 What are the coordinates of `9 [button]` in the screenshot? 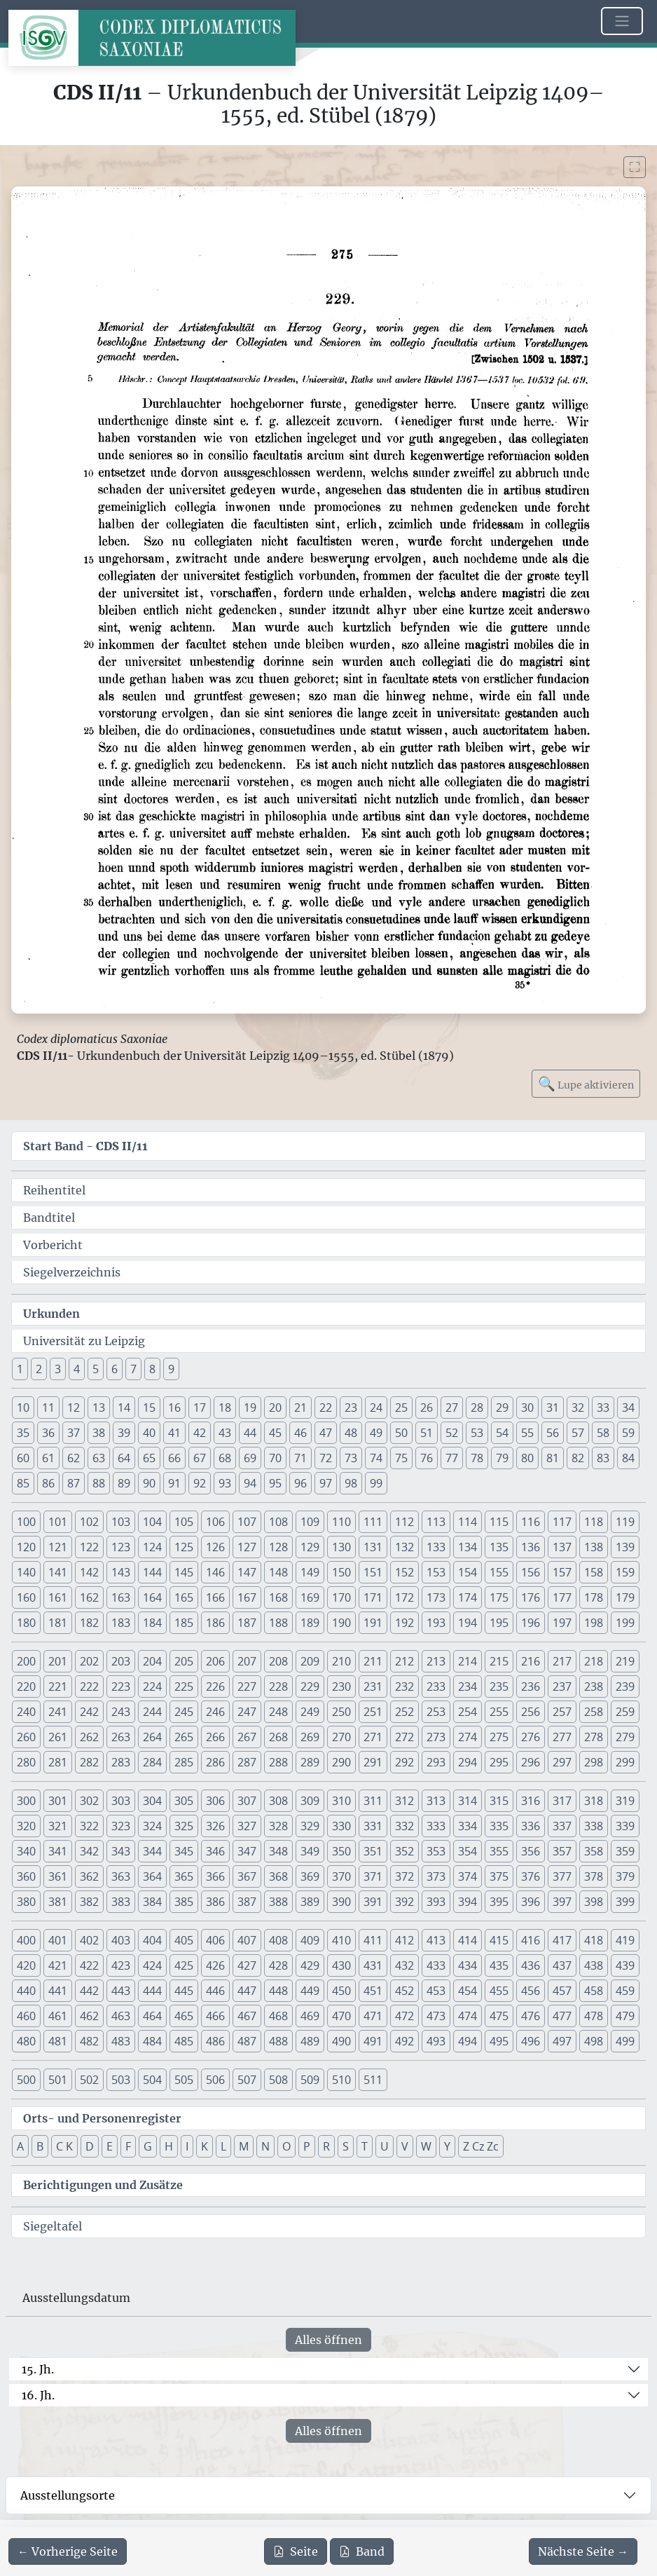 It's located at (171, 1369).